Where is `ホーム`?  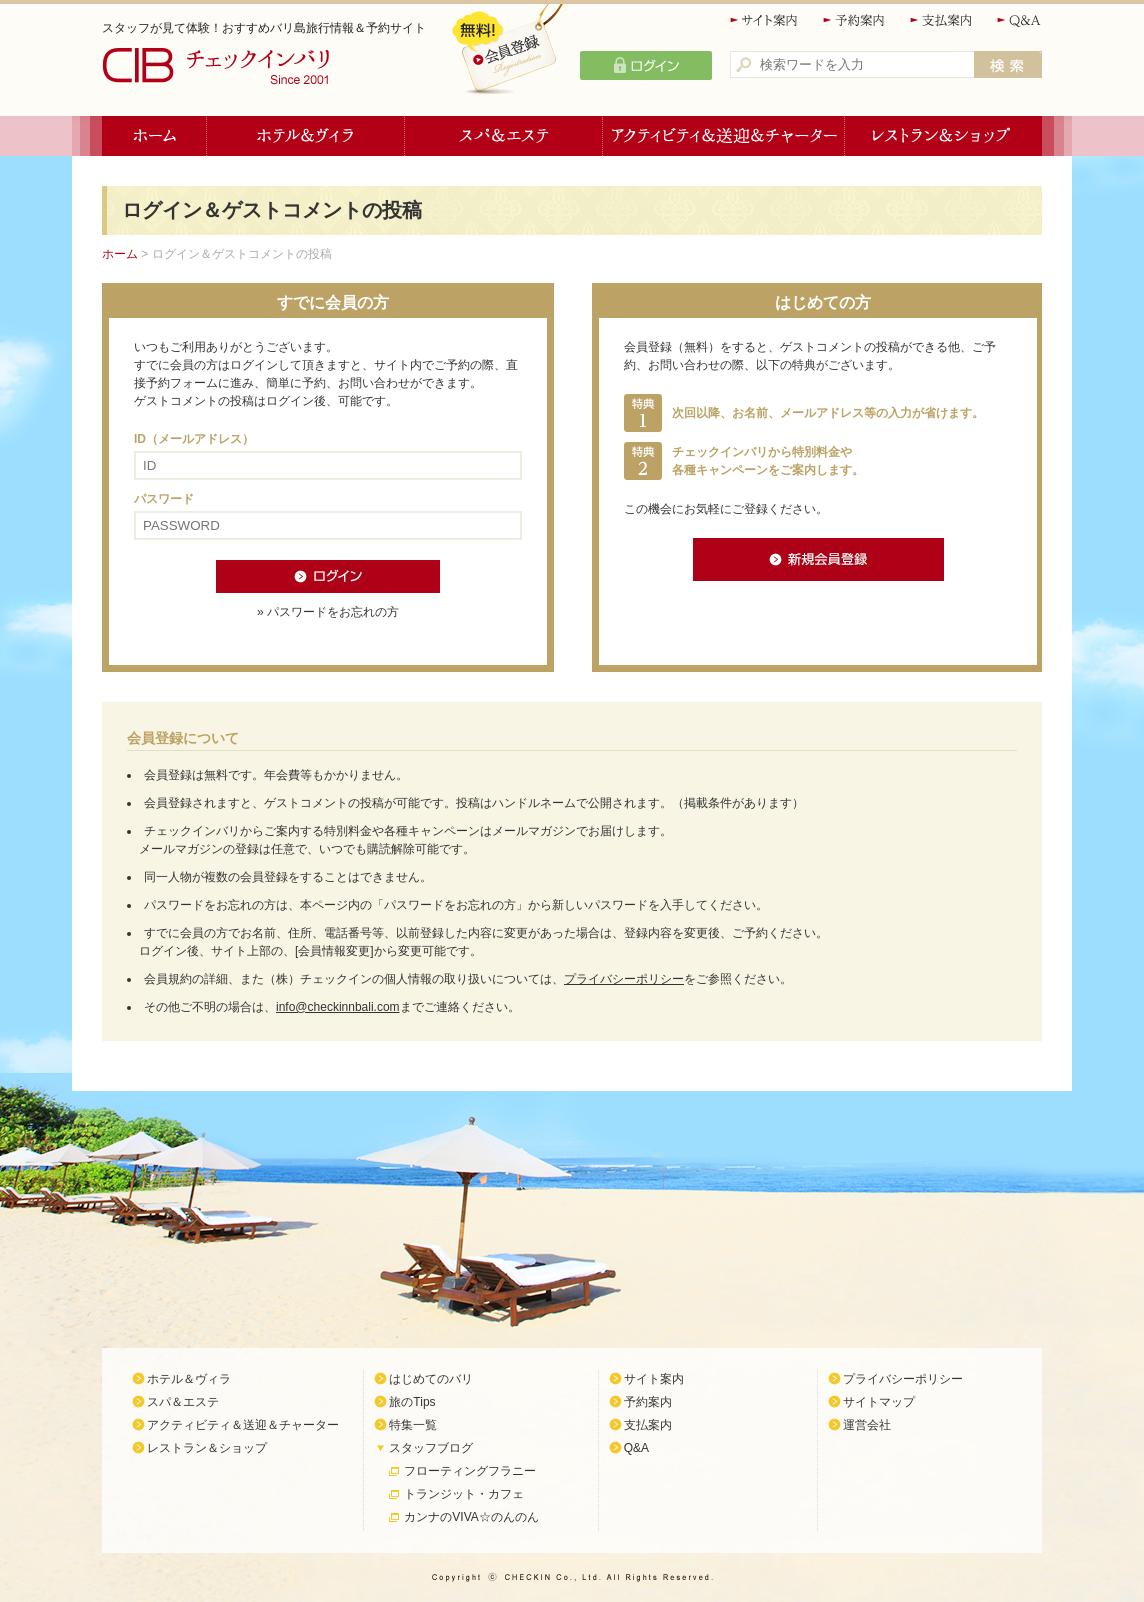
ホーム is located at coordinates (154, 136).